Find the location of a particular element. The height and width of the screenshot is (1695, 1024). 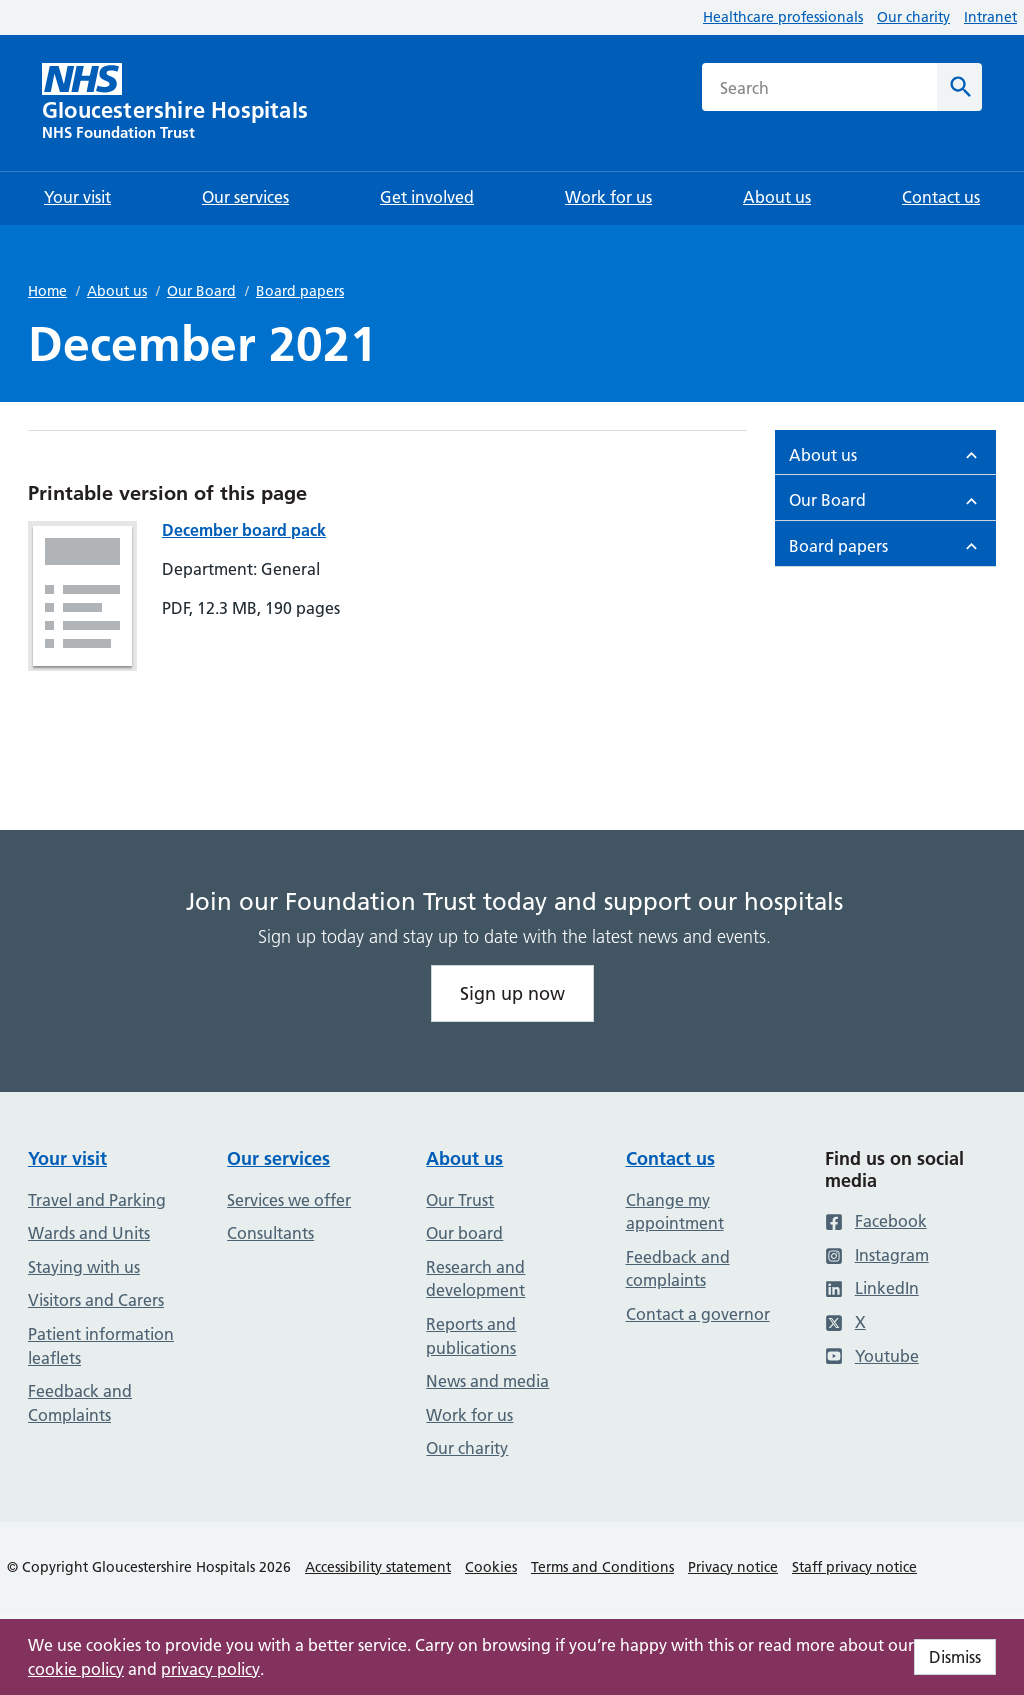

Our board is located at coordinates (464, 1233).